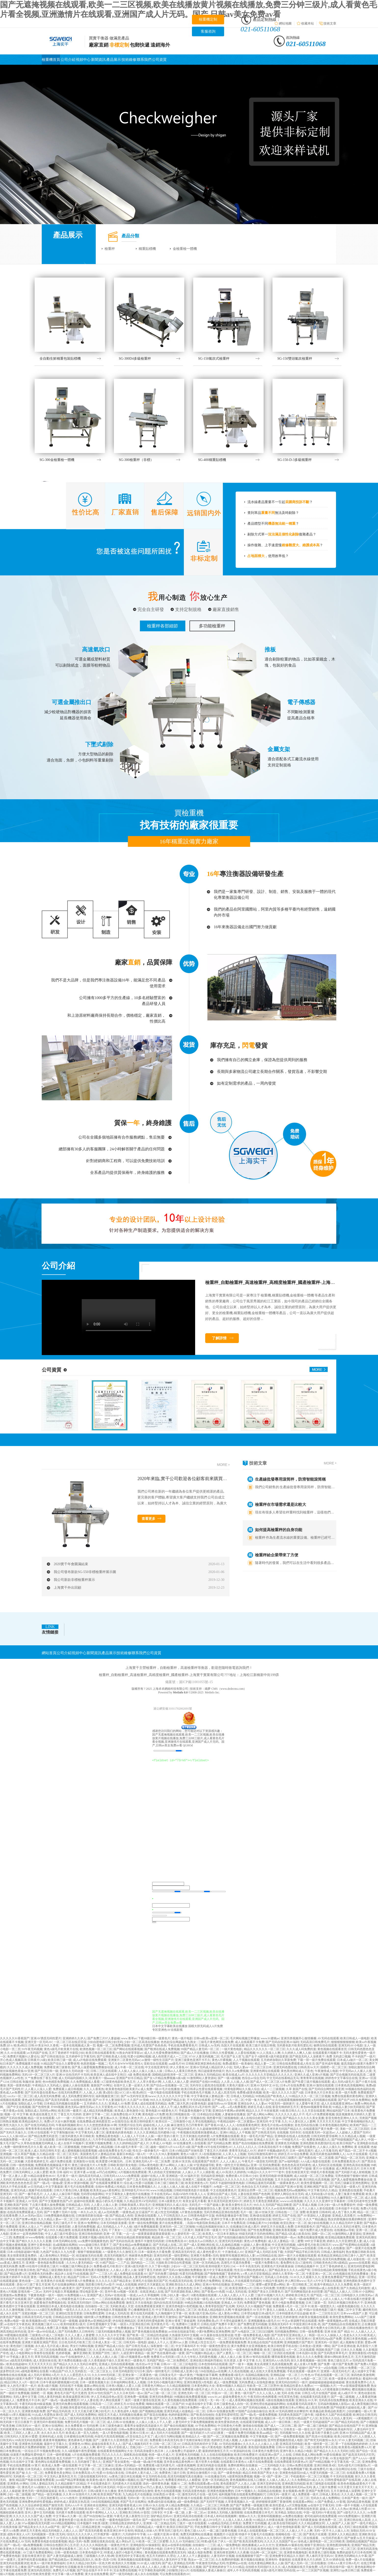 This screenshot has height=2576, width=378. What do you see at coordinates (258, 2317) in the screenshot?
I see `国产一区在线视频` at bounding box center [258, 2317].